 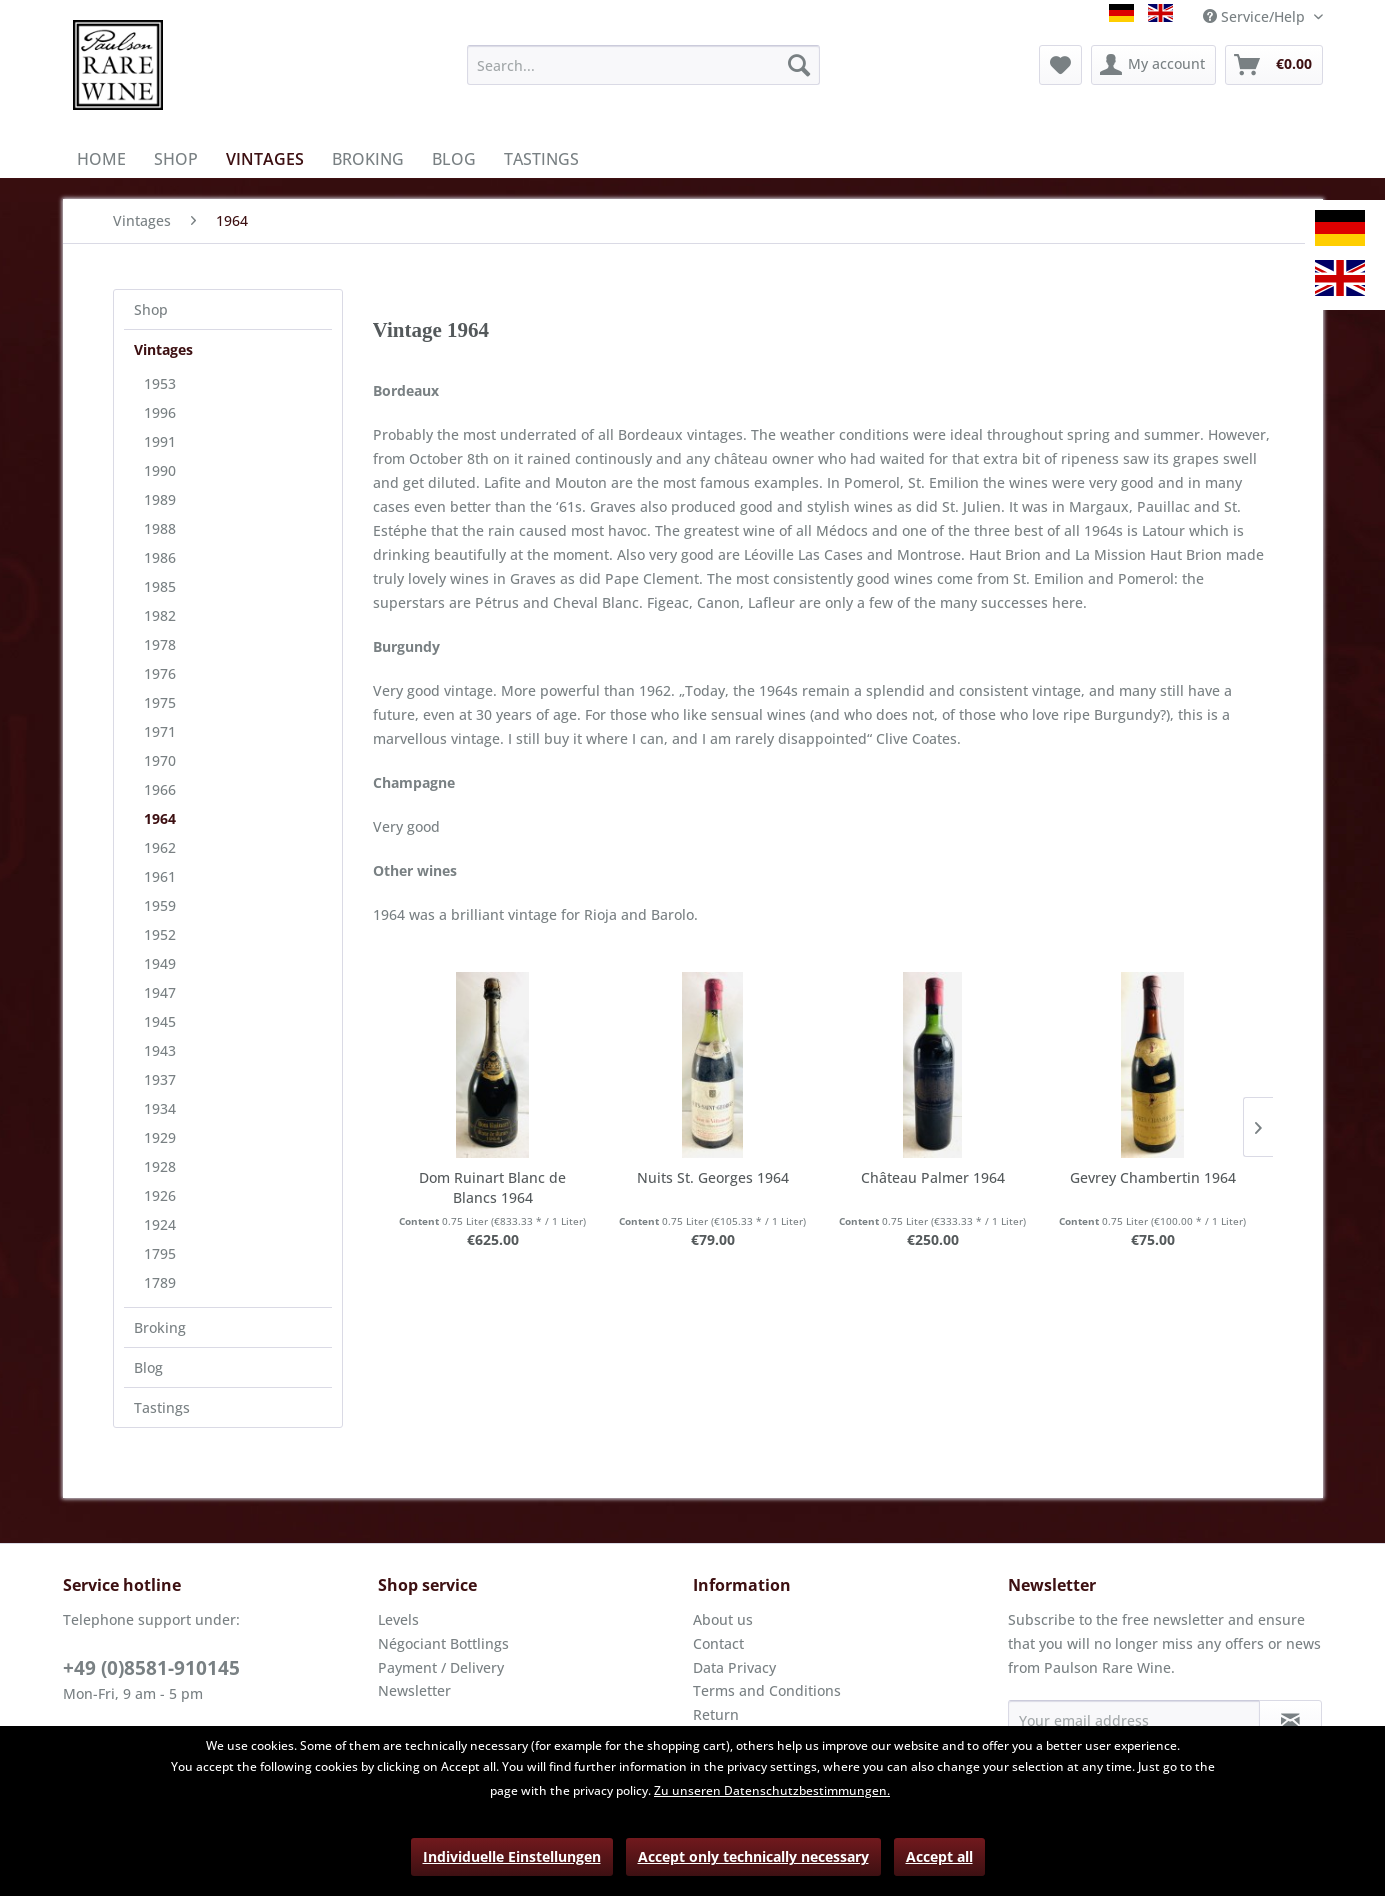 I want to click on Nuits St. Georges 1964, so click(x=713, y=1177).